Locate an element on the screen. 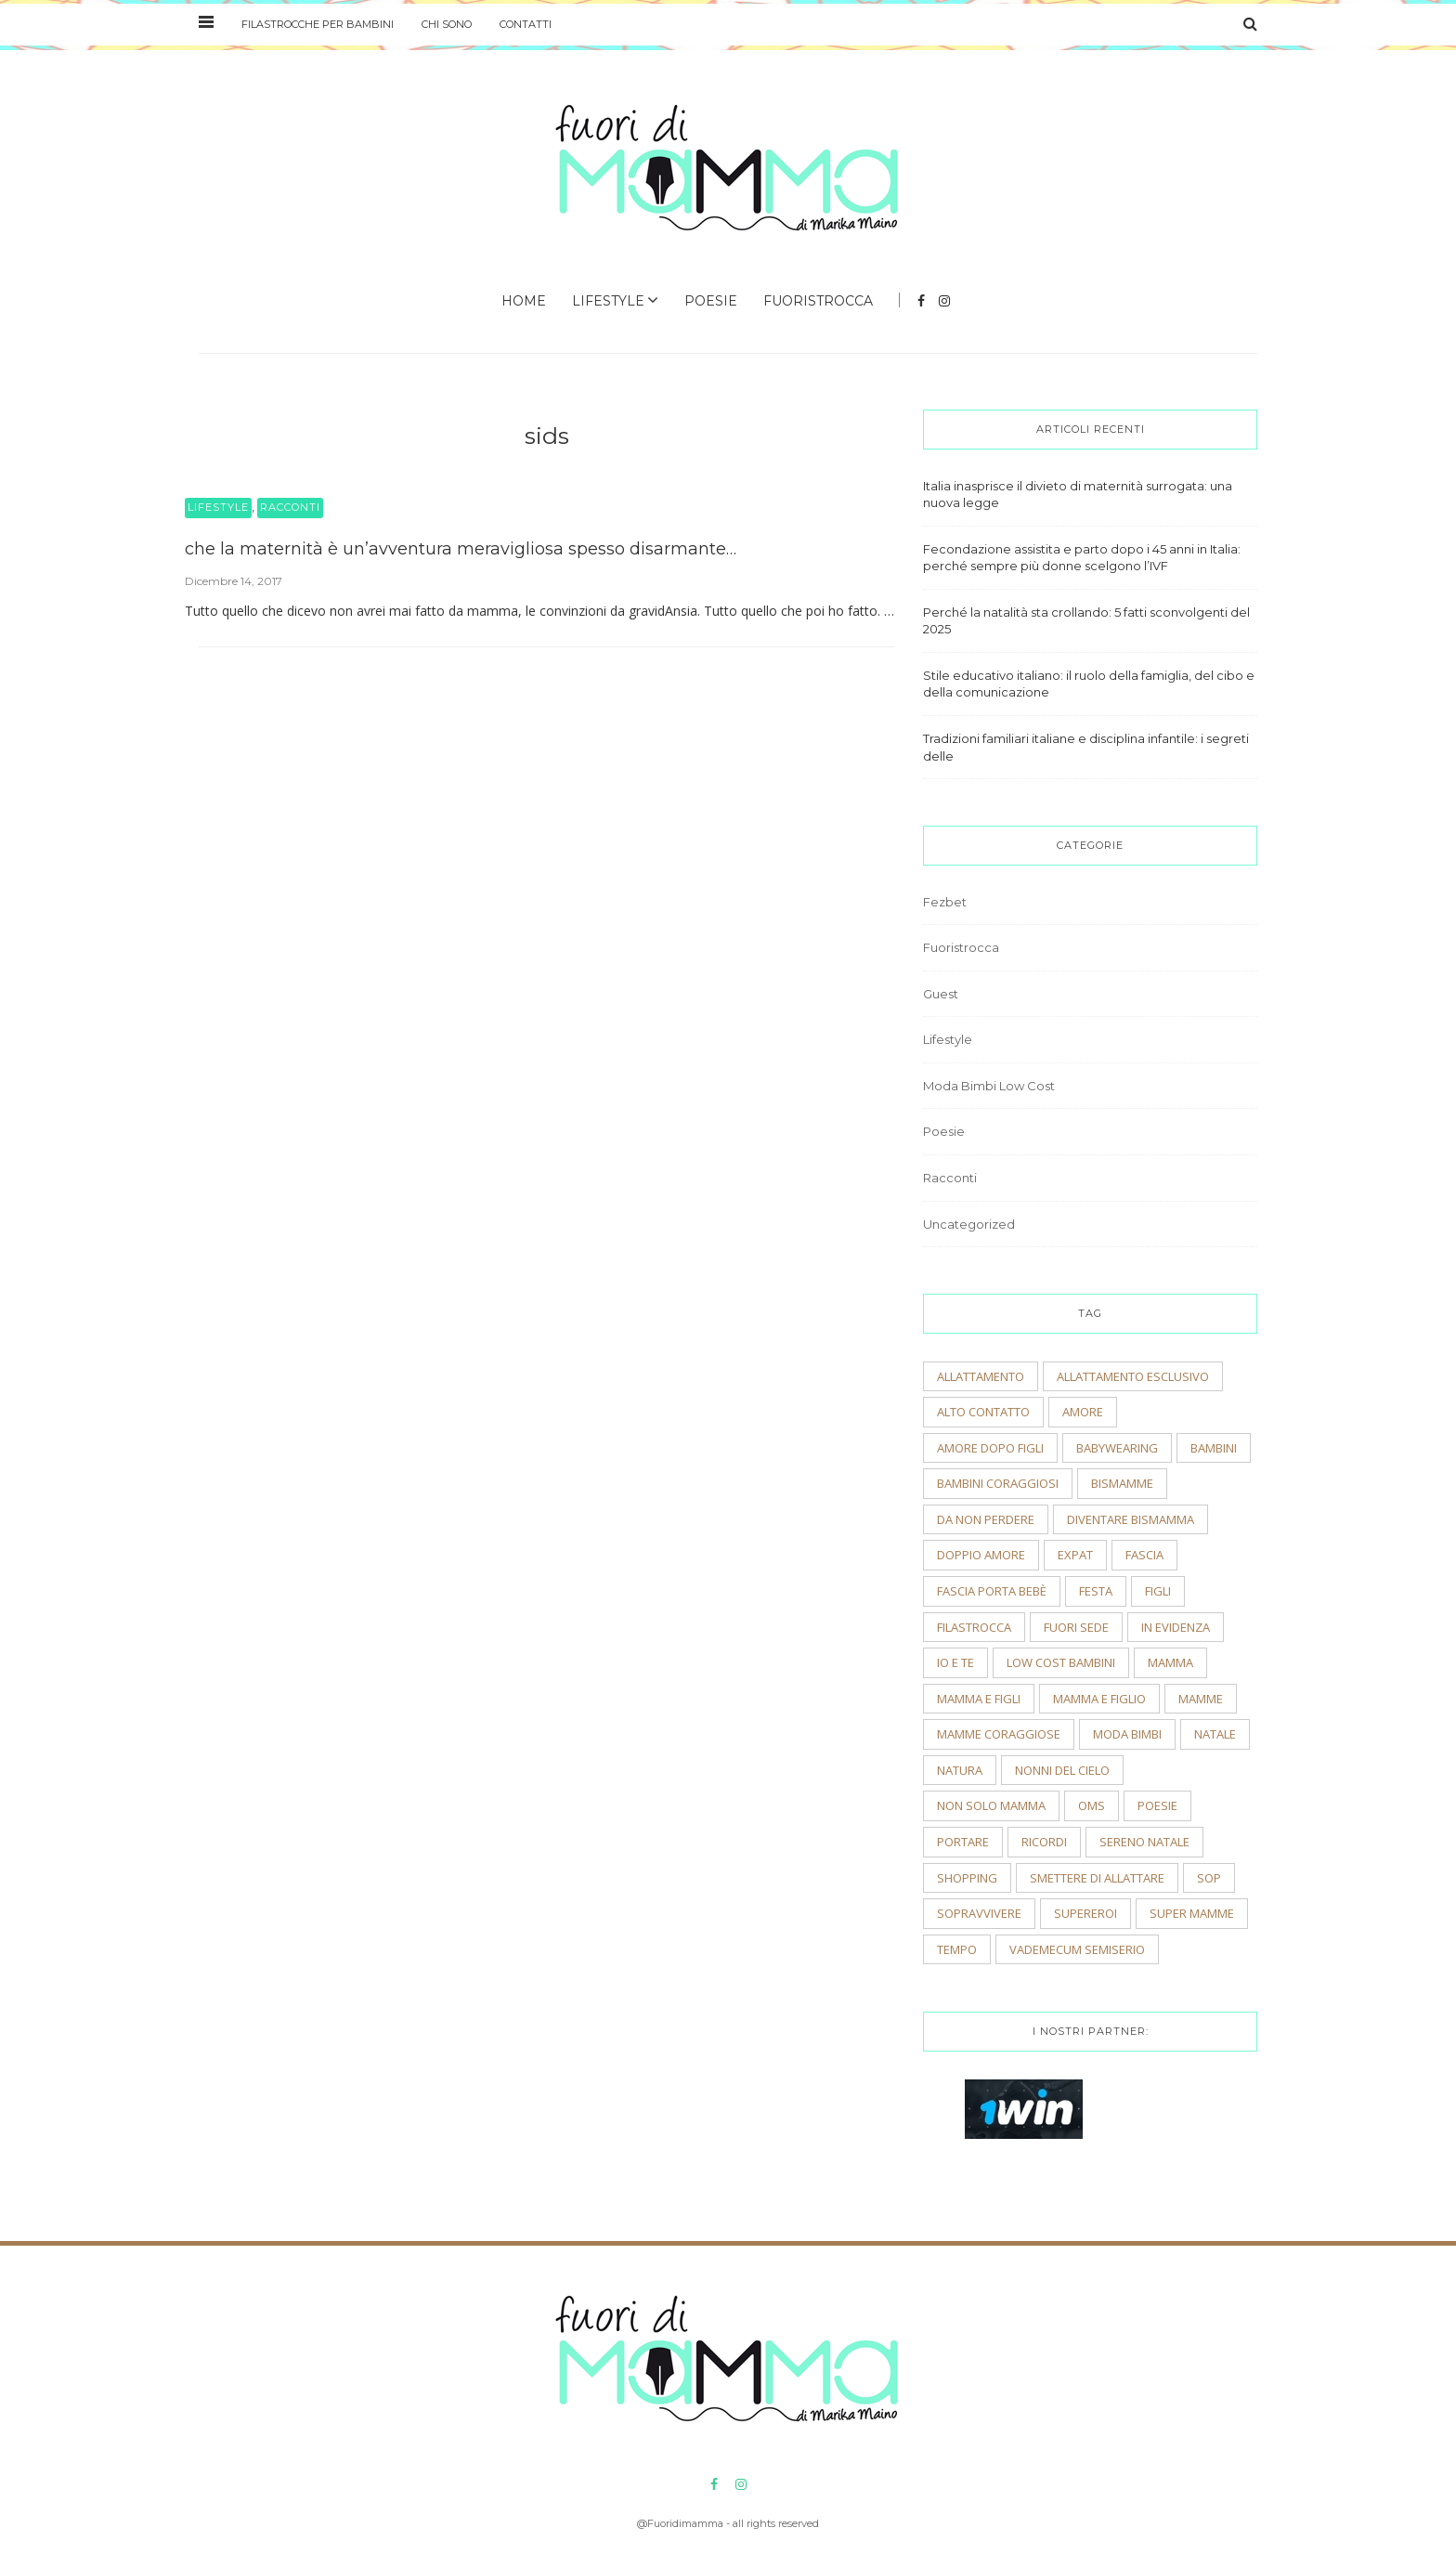  mamma e figlio [mamma e figlio (3 elementi)] is located at coordinates (1099, 1698).